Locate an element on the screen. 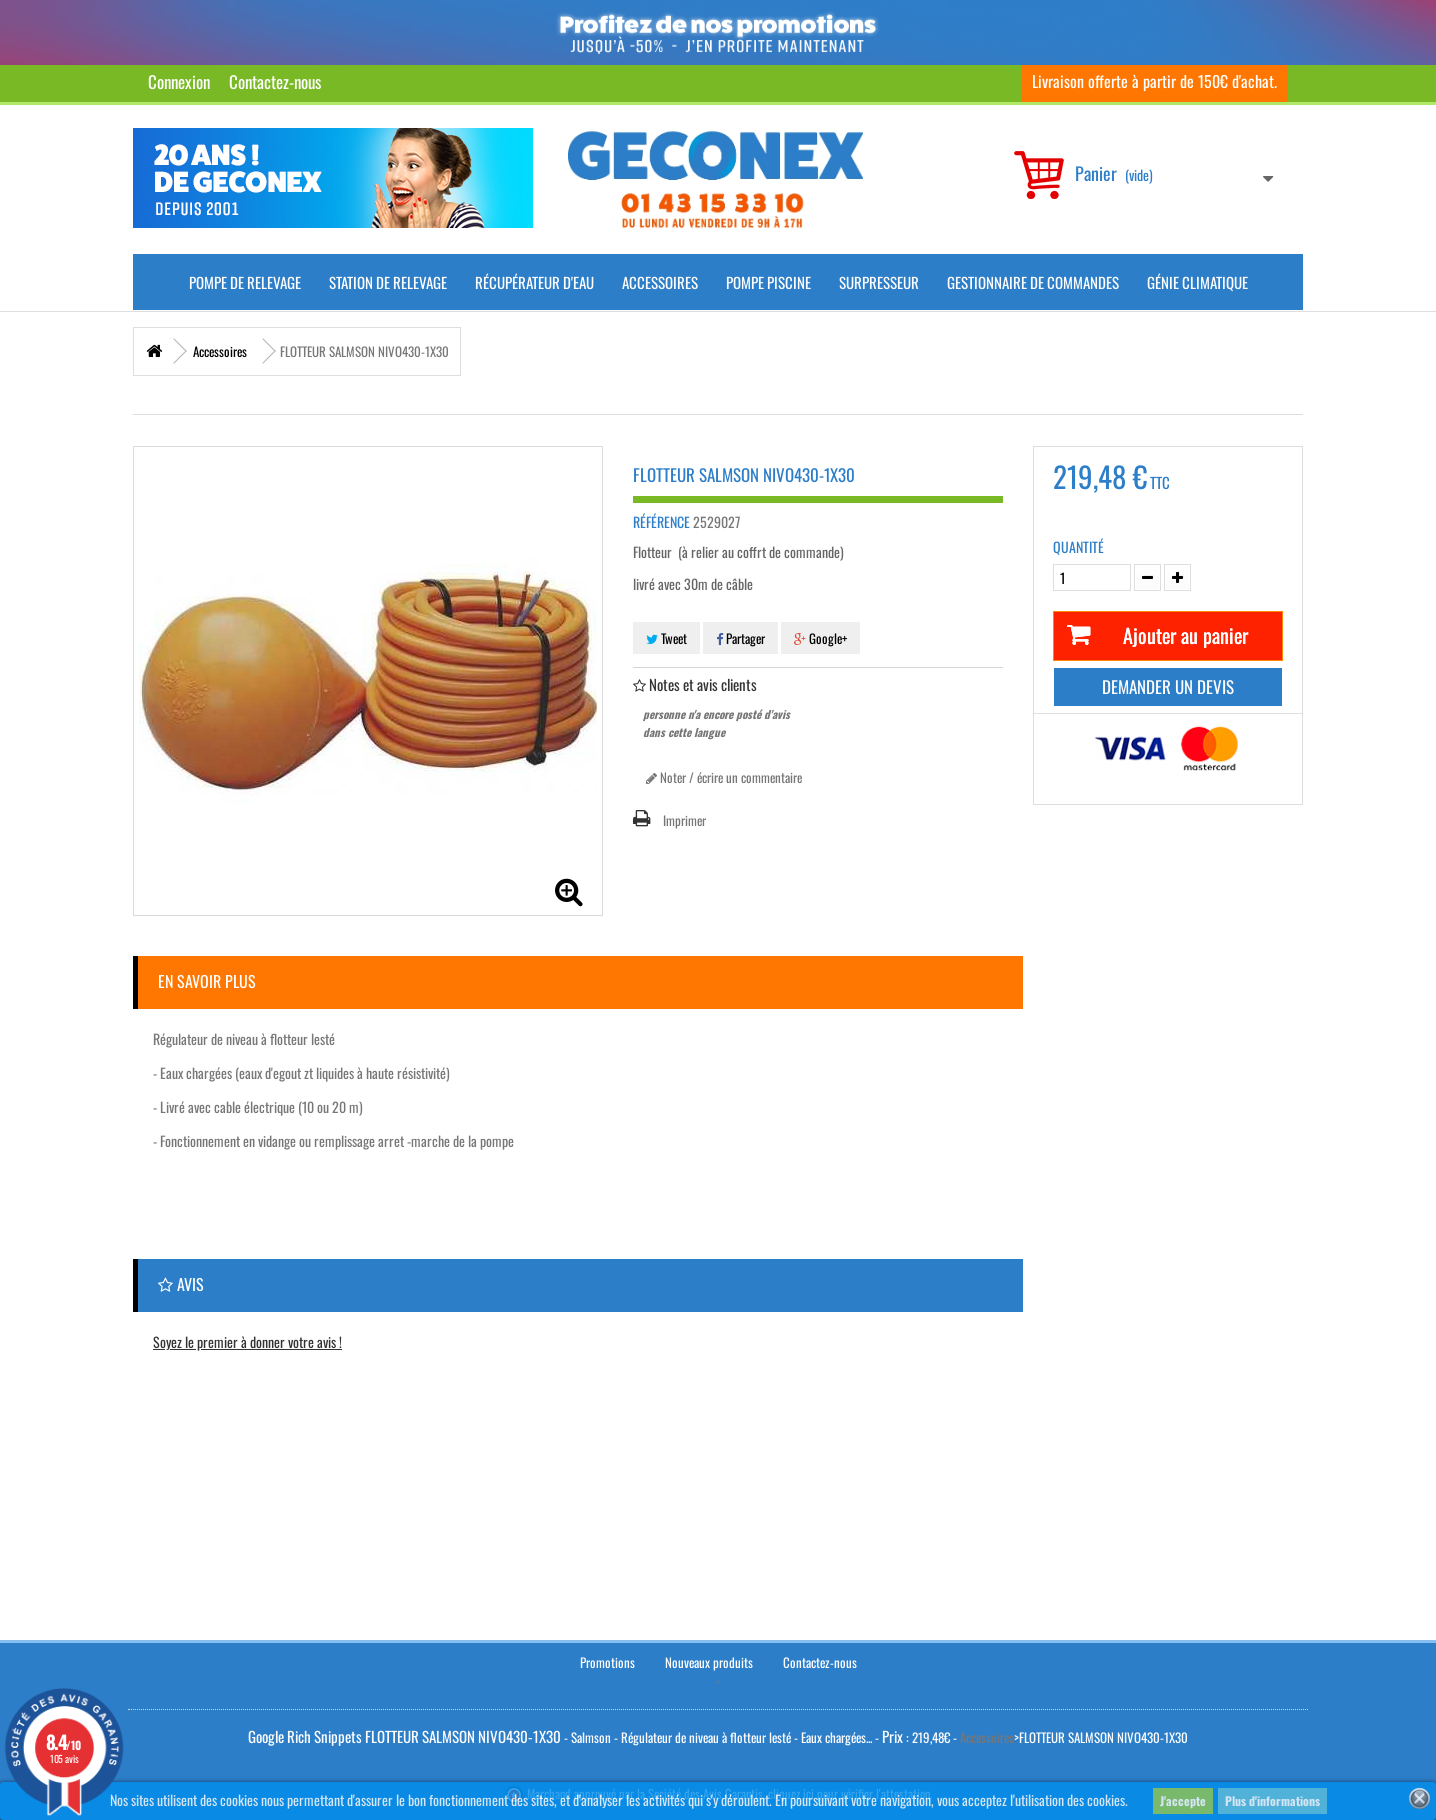 This screenshot has width=1436, height=1820. Pompe de Relevage is located at coordinates (245, 282).